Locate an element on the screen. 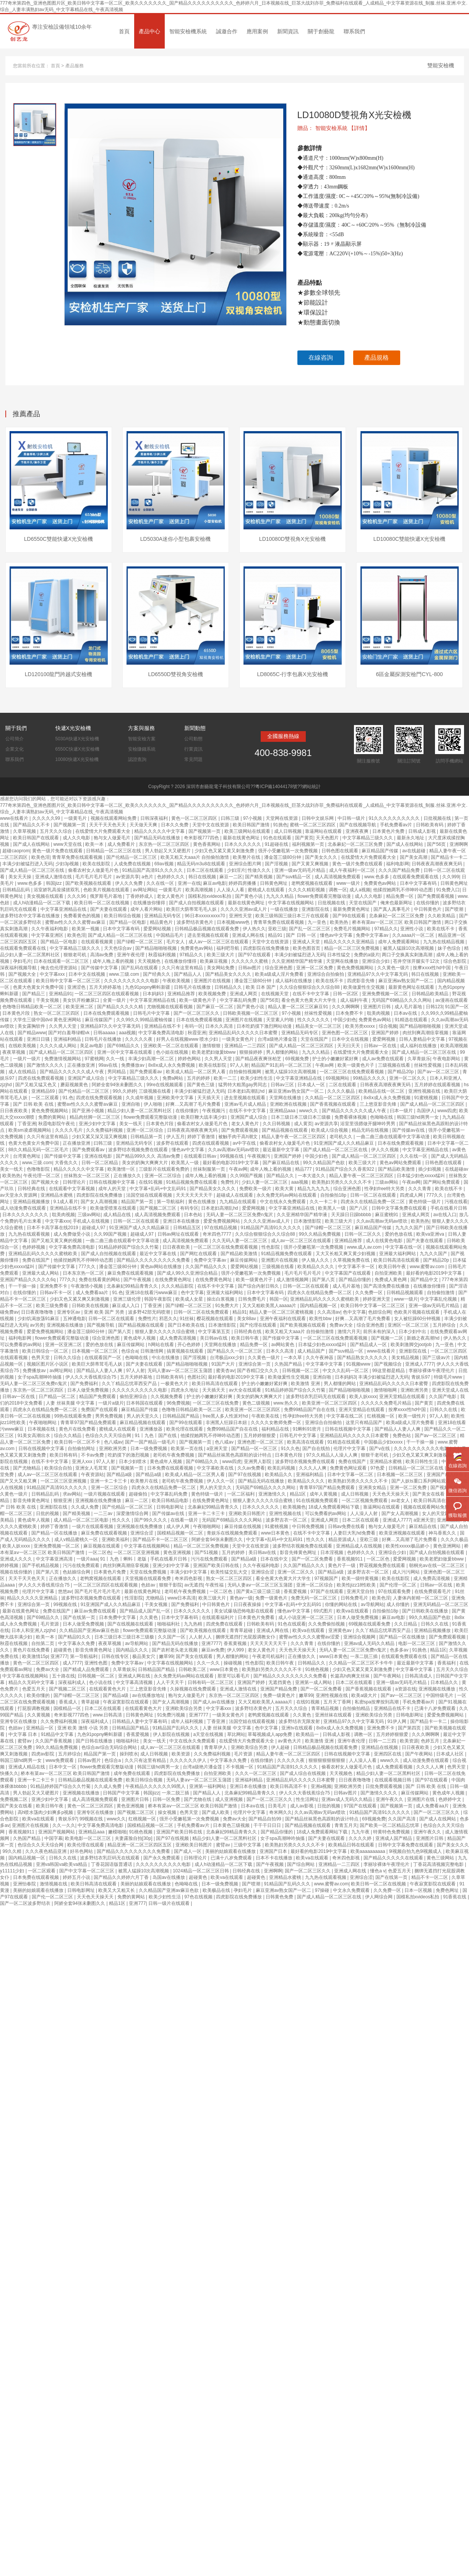 Image resolution: width=469 pixels, height=2576 pixels. 久久欧美精品 is located at coordinates (442, 915).